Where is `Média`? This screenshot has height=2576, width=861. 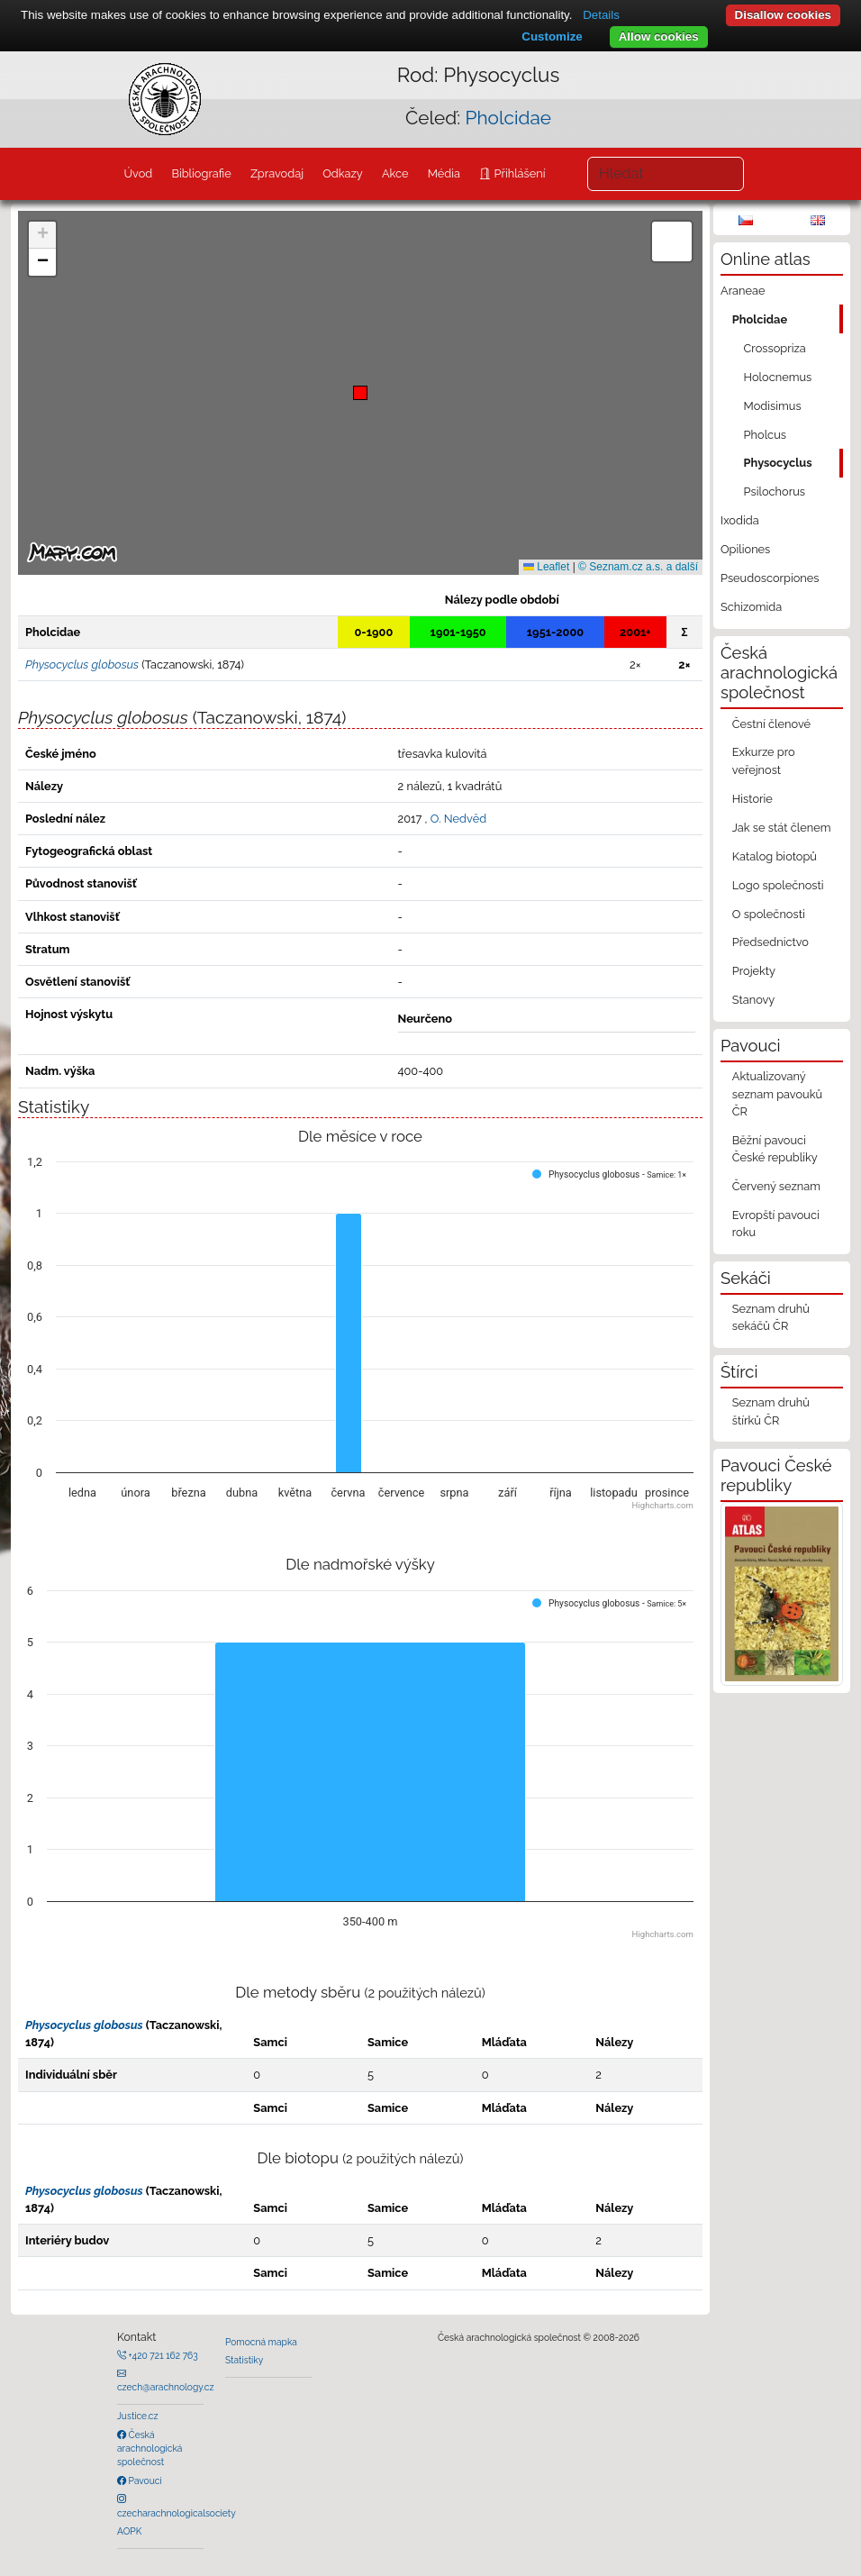 Média is located at coordinates (444, 173).